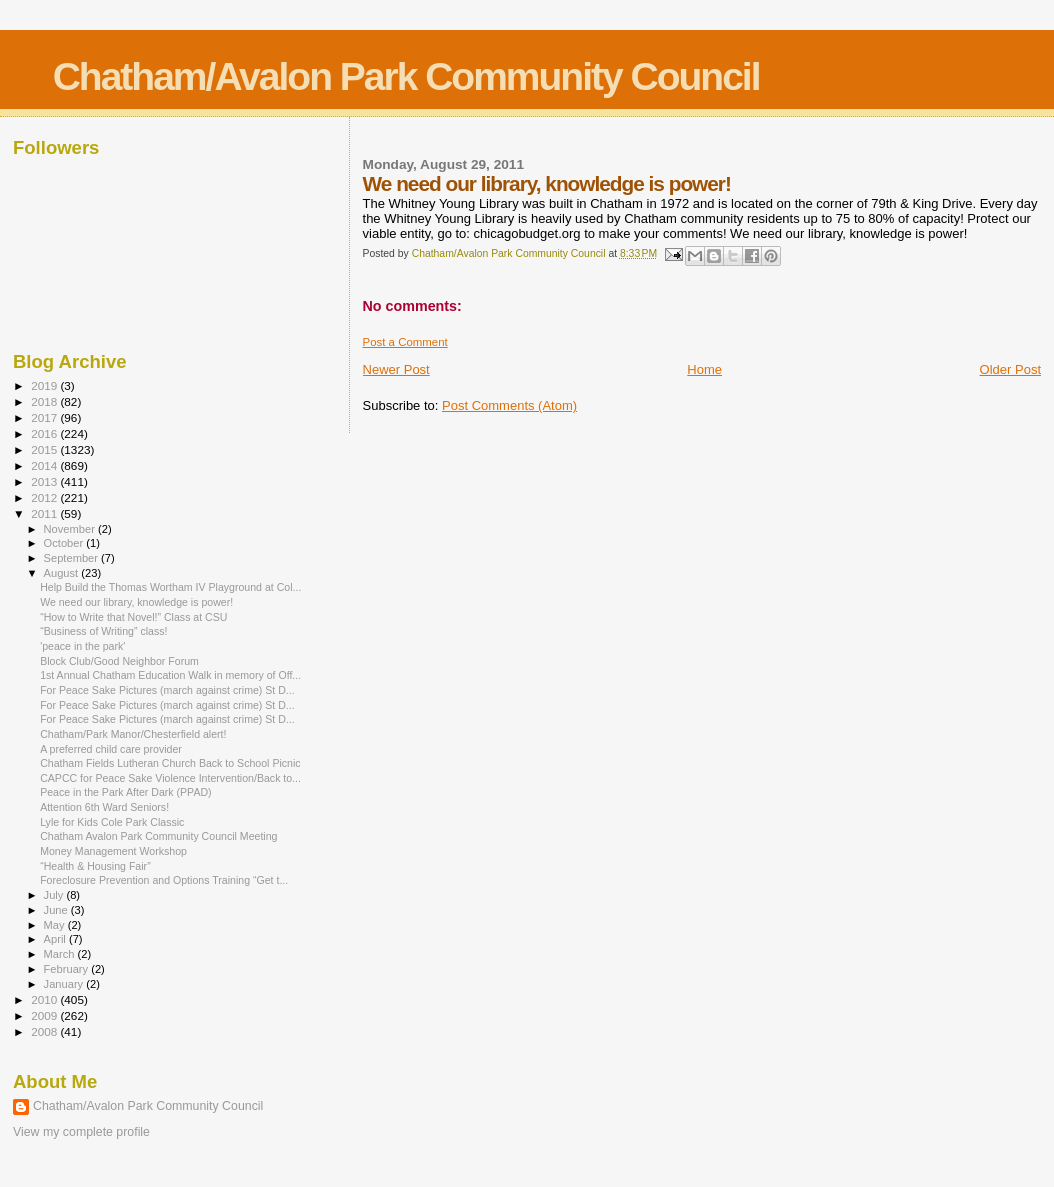 This screenshot has height=1187, width=1054. Describe the element at coordinates (65, 543) in the screenshot. I see `October` at that location.